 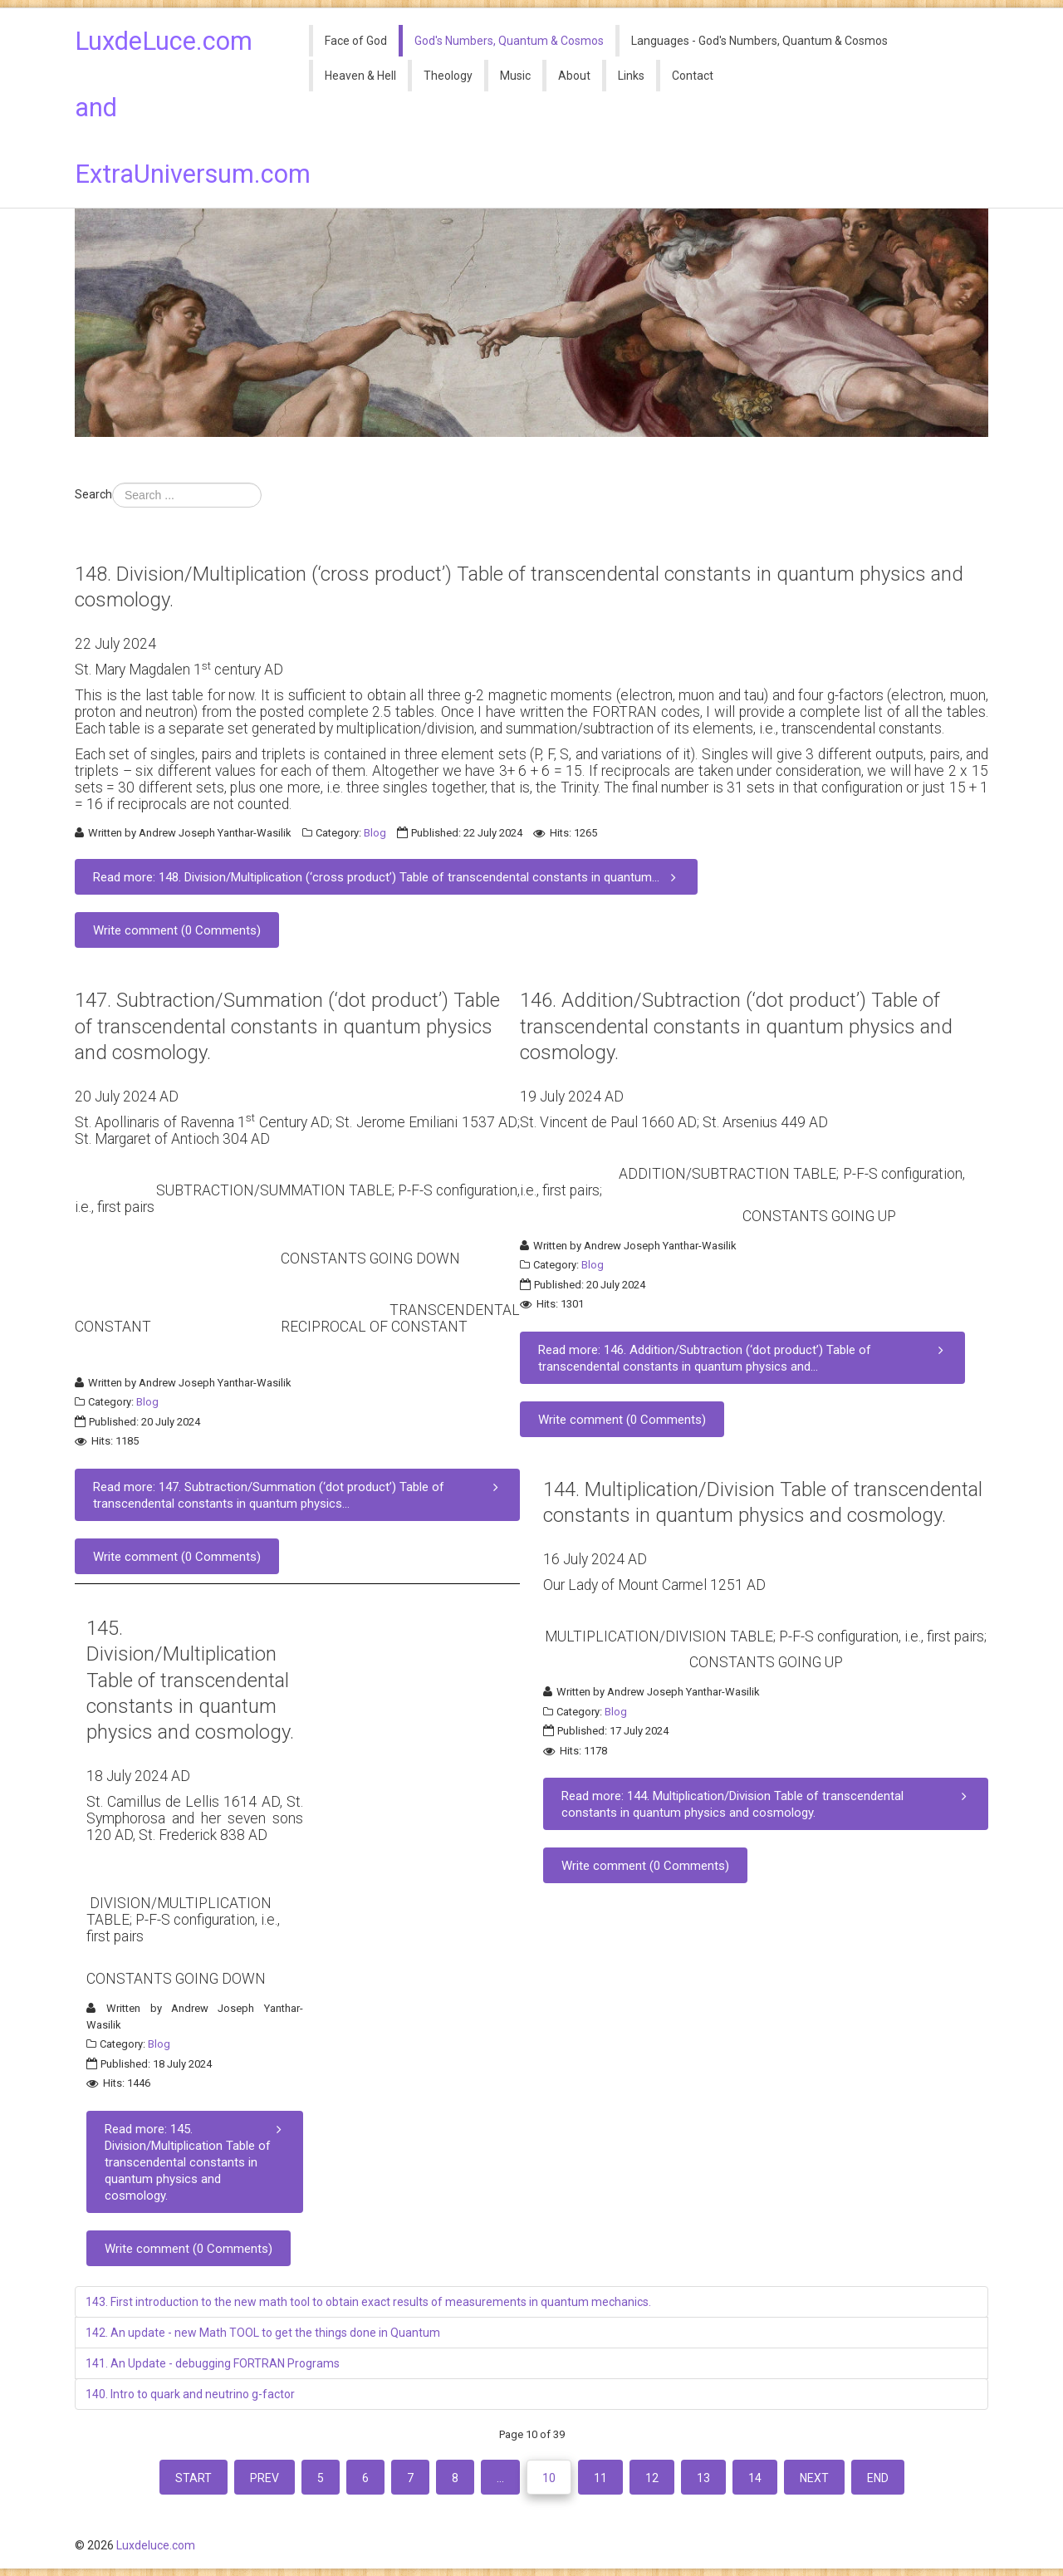 What do you see at coordinates (180, 107) in the screenshot?
I see `LuxdeLuce.com and ExtraUniversum.com` at bounding box center [180, 107].